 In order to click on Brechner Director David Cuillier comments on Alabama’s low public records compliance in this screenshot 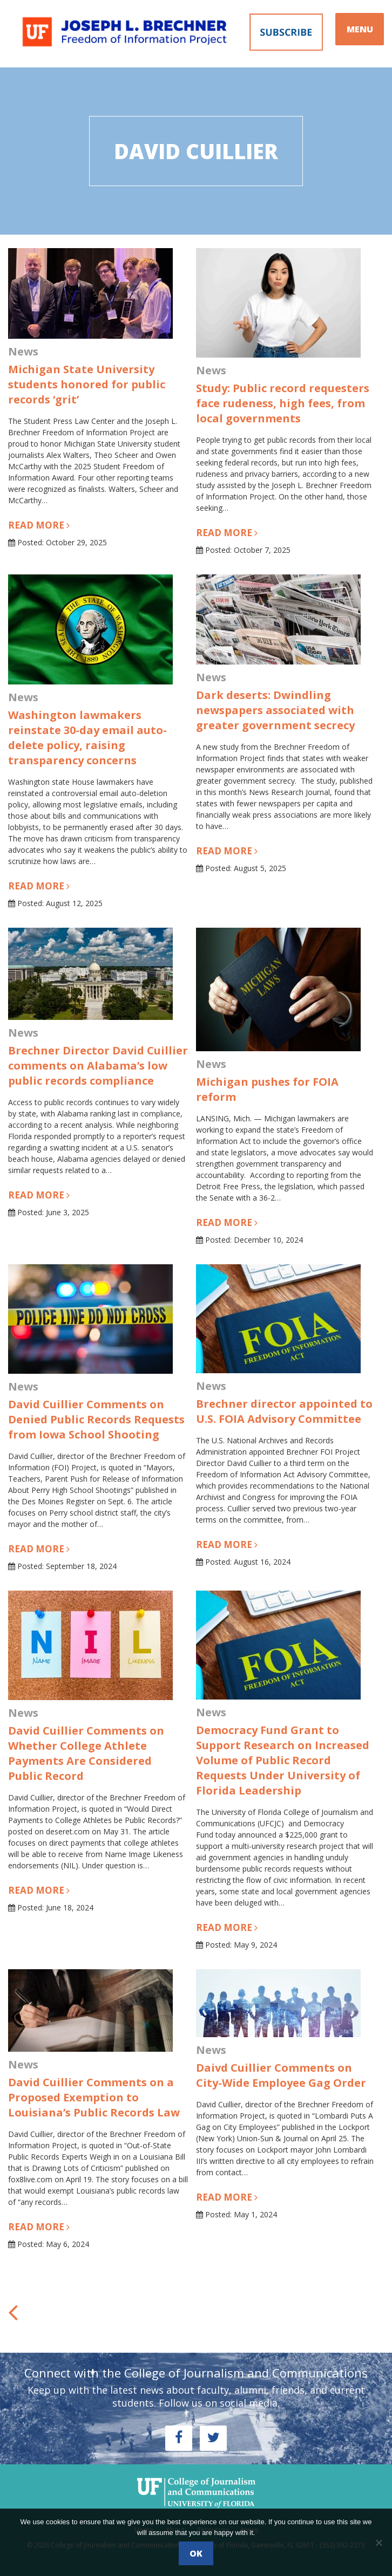, I will do `click(98, 1065)`.